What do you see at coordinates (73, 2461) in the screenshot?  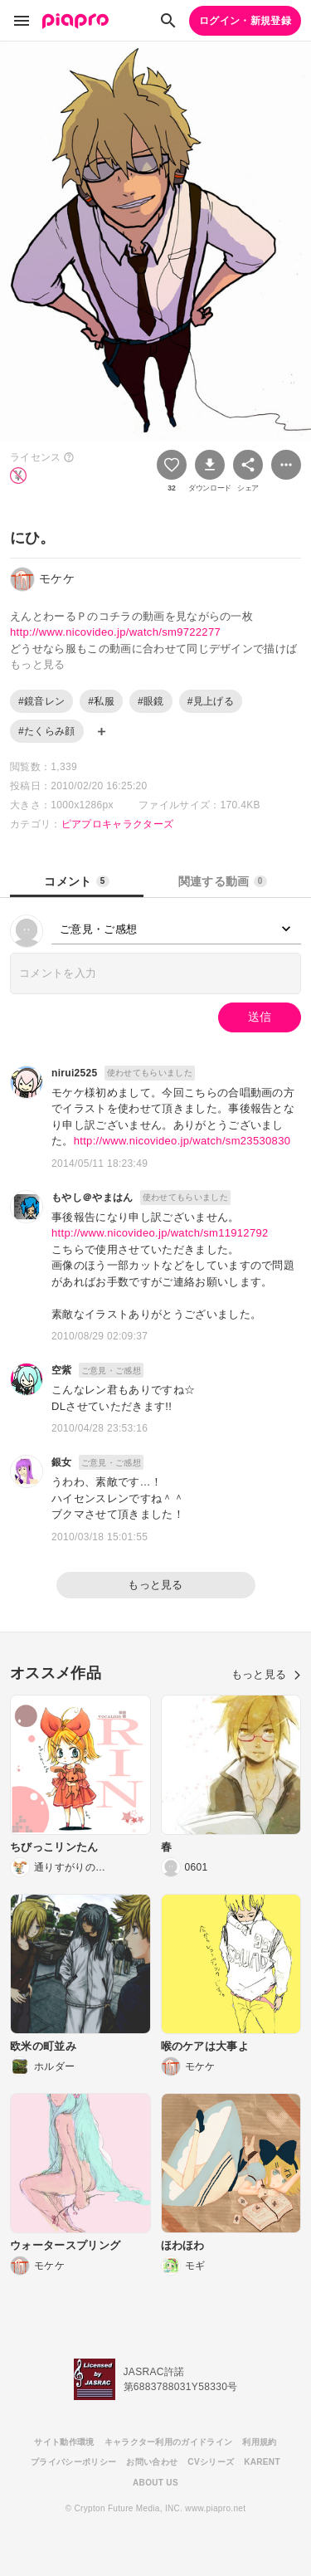 I see `プライバシーポリシー` at bounding box center [73, 2461].